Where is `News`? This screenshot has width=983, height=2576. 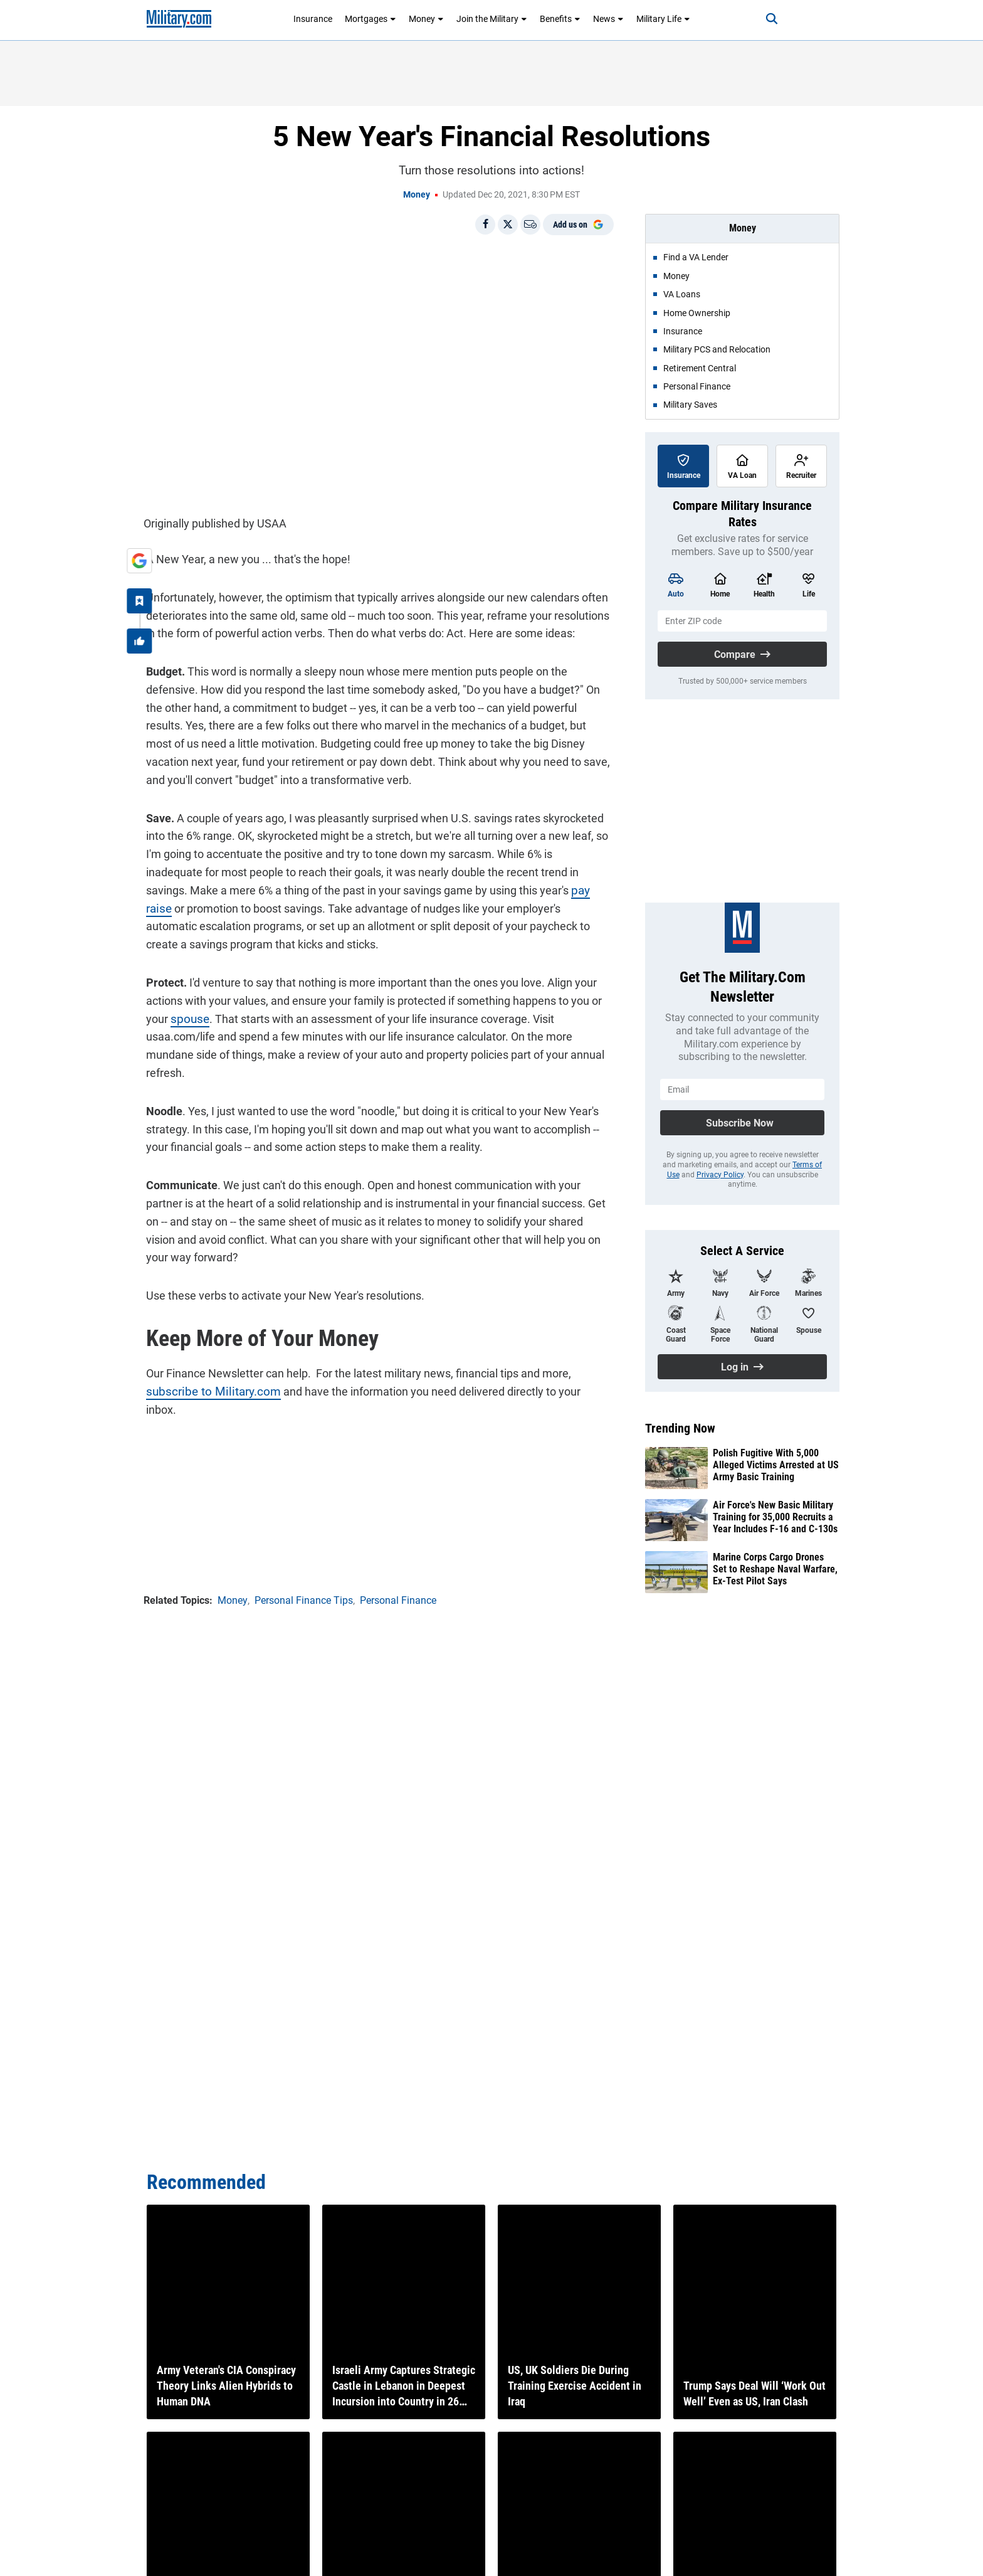 News is located at coordinates (608, 18).